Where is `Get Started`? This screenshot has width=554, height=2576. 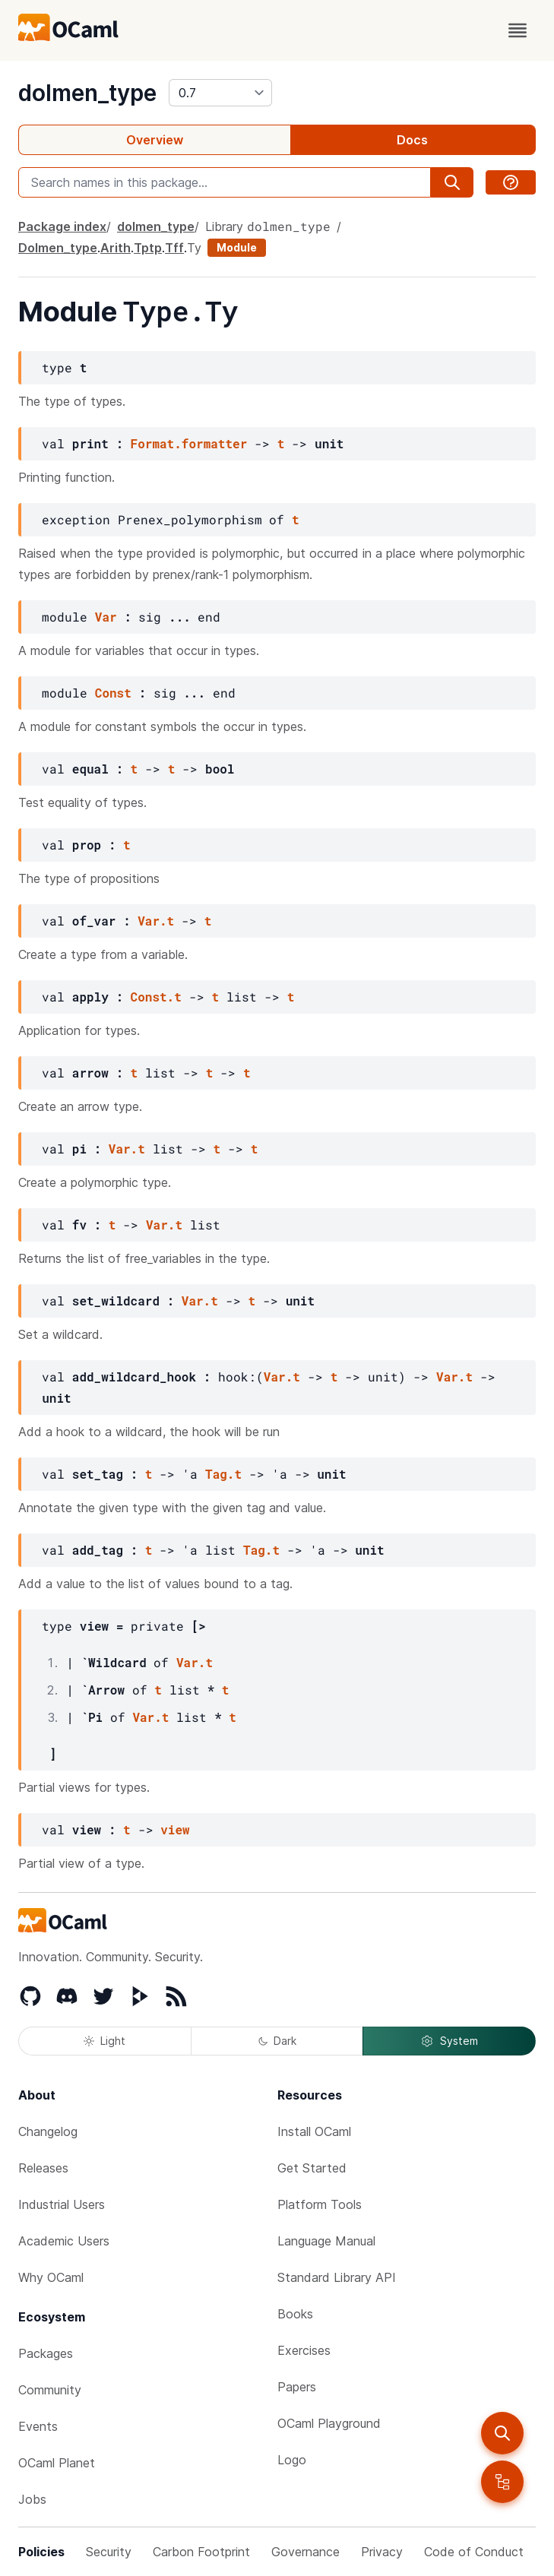 Get Started is located at coordinates (312, 2168).